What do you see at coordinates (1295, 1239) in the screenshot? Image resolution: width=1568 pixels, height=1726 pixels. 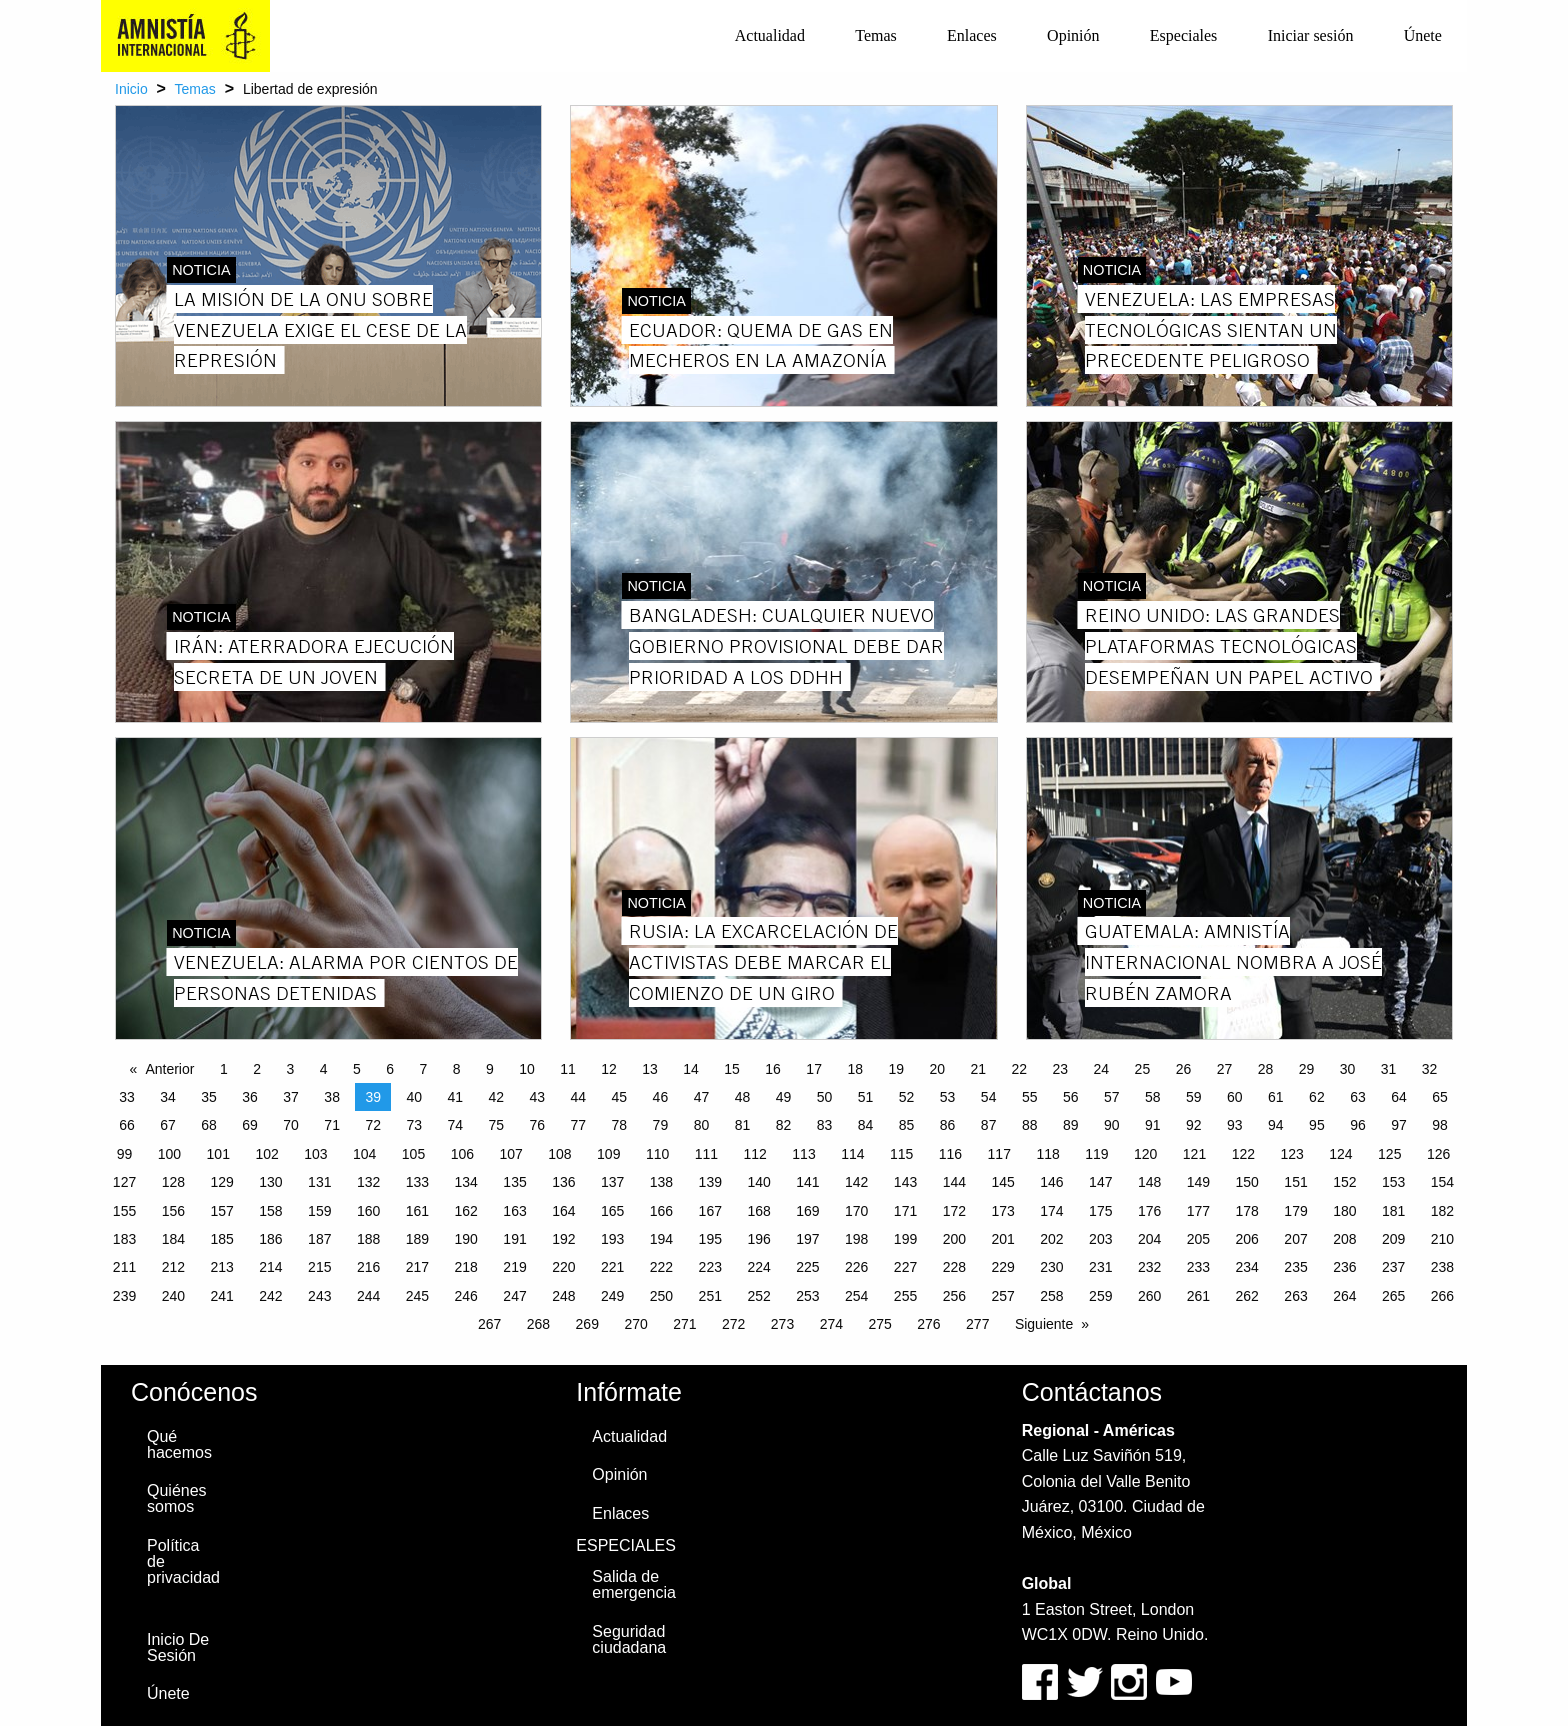 I see `207 [Page 207]` at bounding box center [1295, 1239].